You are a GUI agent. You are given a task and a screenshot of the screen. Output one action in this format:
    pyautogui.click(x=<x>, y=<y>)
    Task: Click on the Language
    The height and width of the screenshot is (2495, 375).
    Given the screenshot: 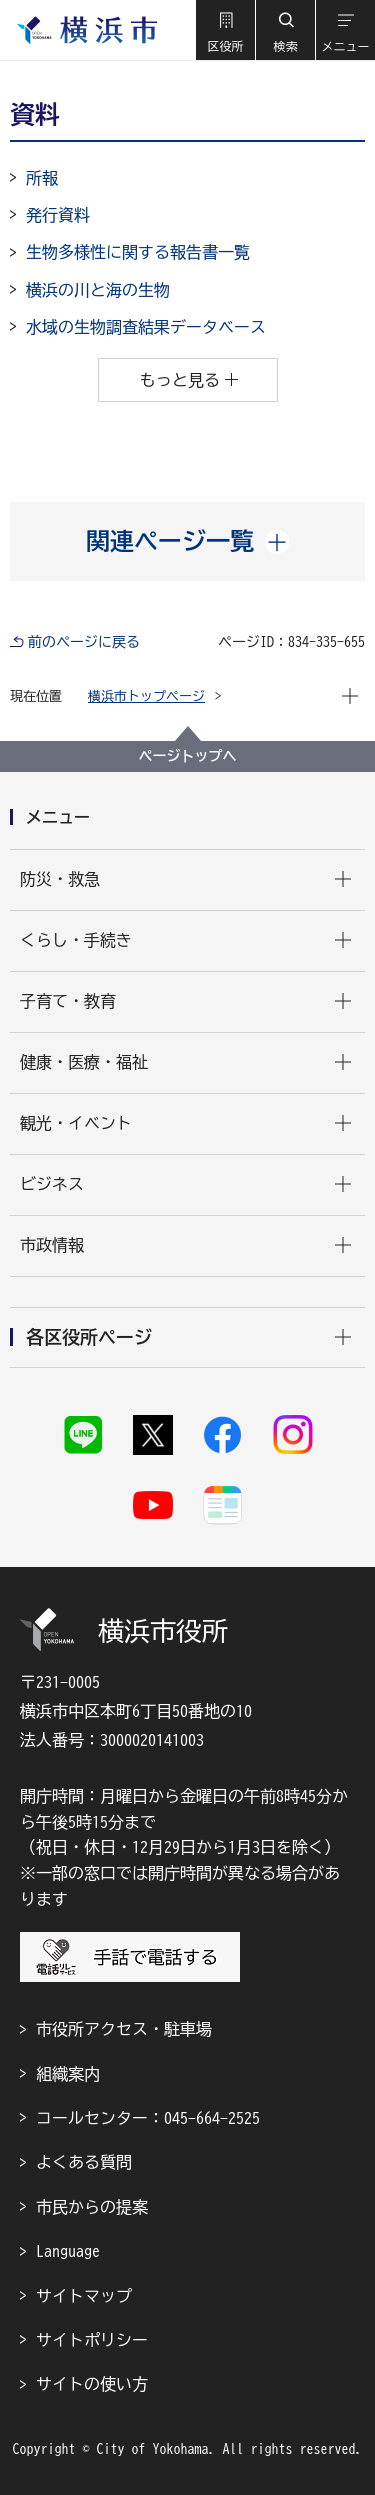 What is the action you would take?
    pyautogui.click(x=68, y=2251)
    